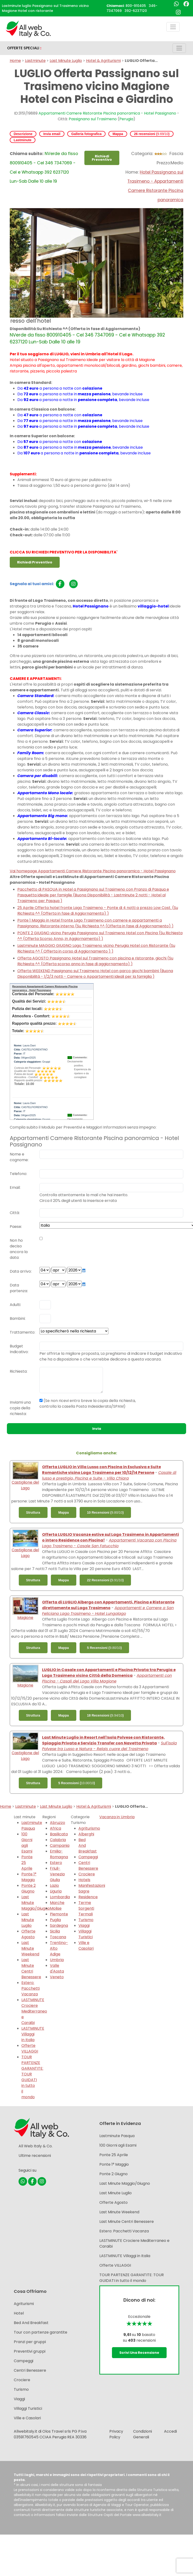 The width and height of the screenshot is (193, 2576). Describe the element at coordinates (40, 2332) in the screenshot. I see `Tour con partenze garantite` at that location.